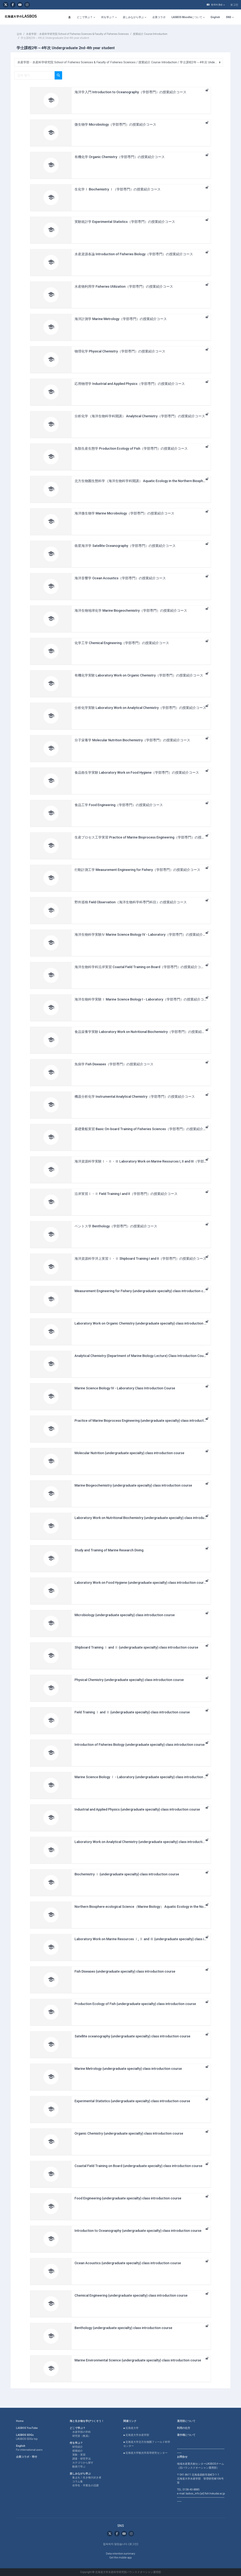 This screenshot has width=241, height=2576. I want to click on ベントス学 Benthology（学部専門）の授業紹介コース, so click(116, 1226).